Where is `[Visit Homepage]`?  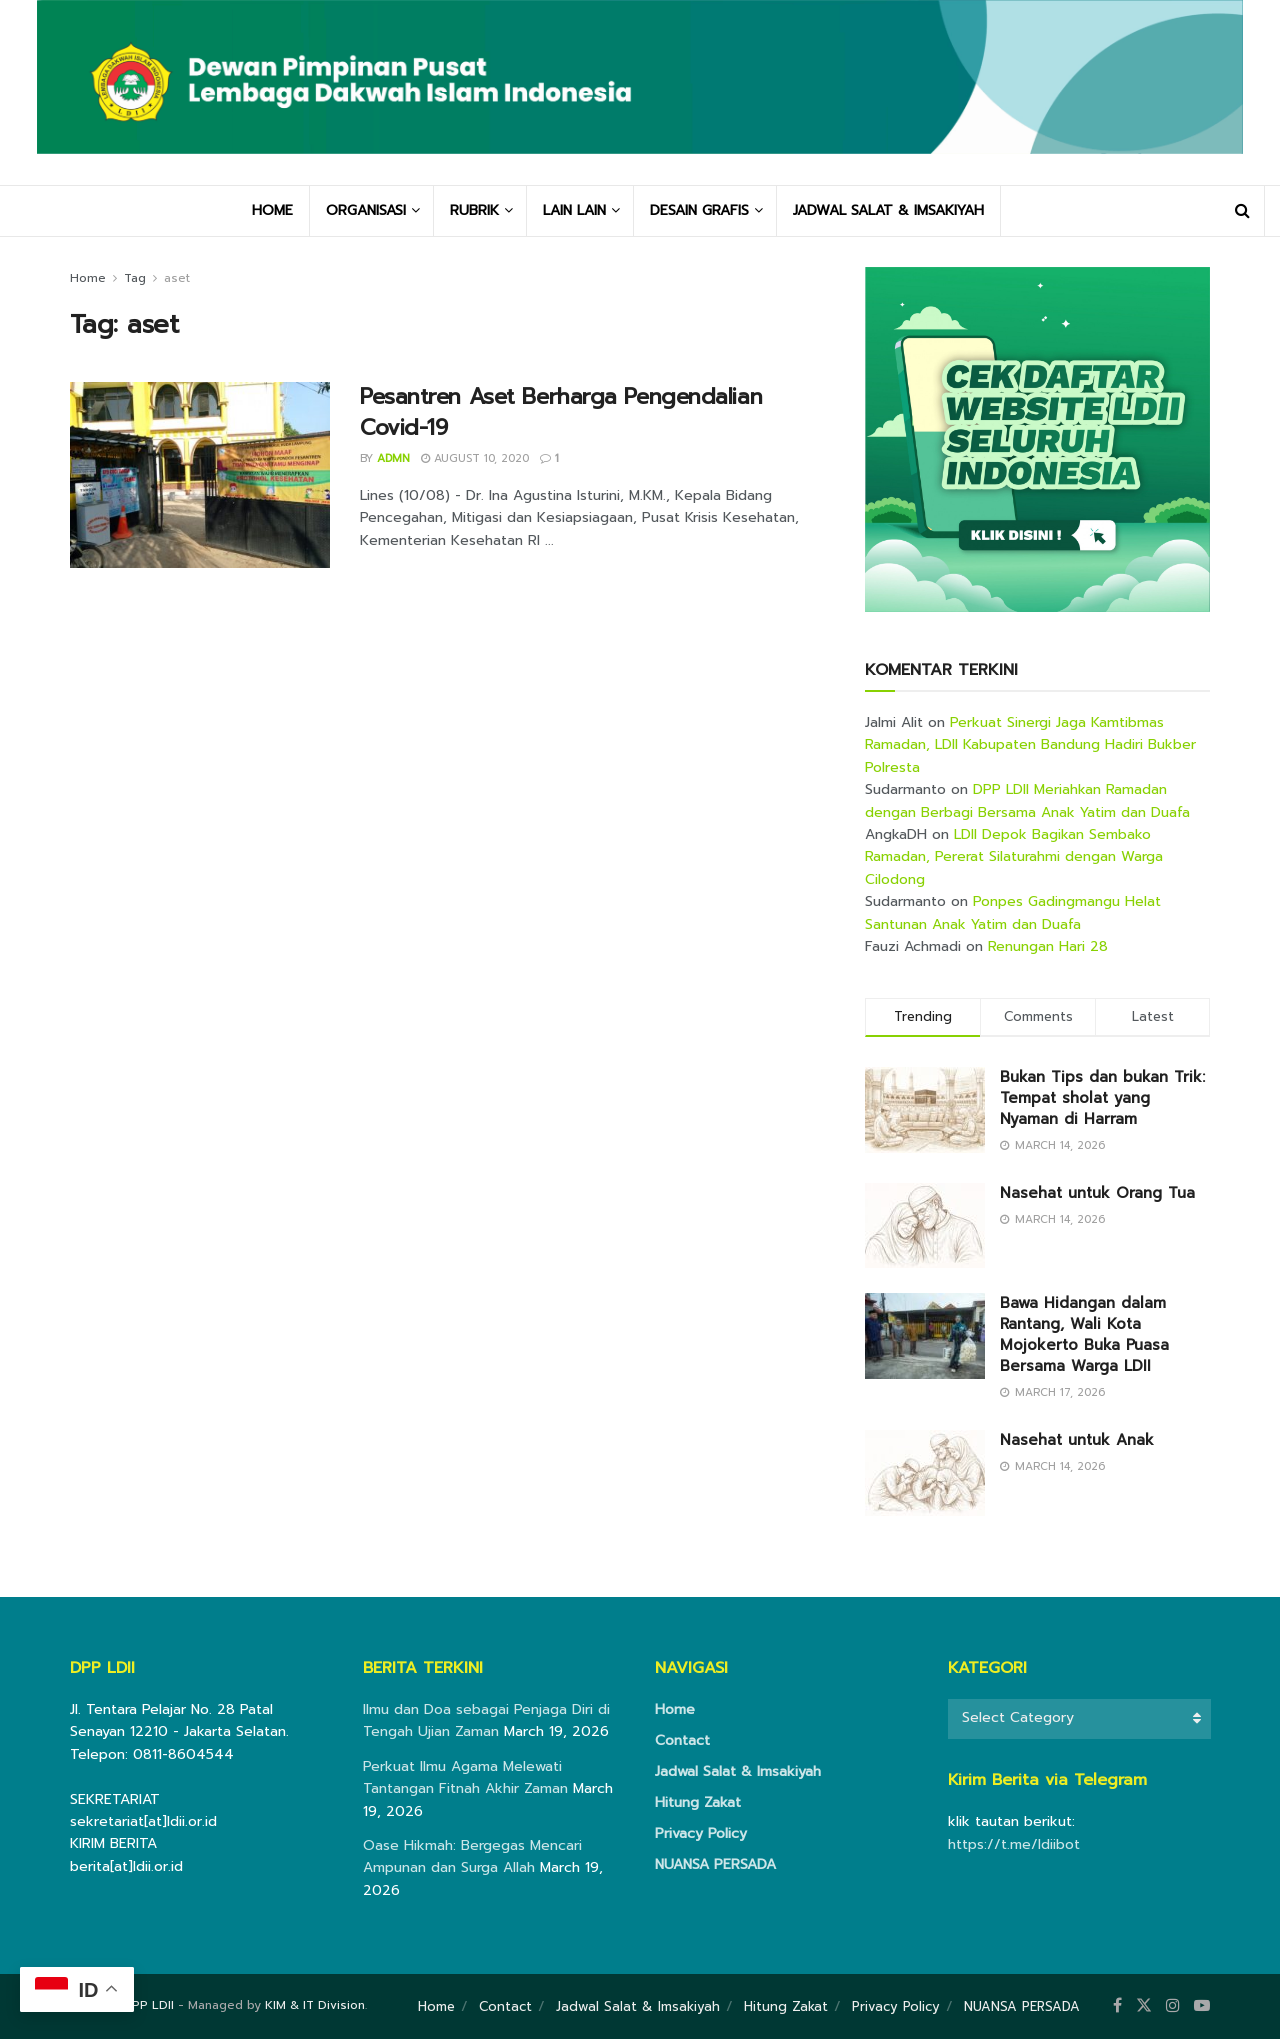 [Visit Homepage] is located at coordinates (639, 92).